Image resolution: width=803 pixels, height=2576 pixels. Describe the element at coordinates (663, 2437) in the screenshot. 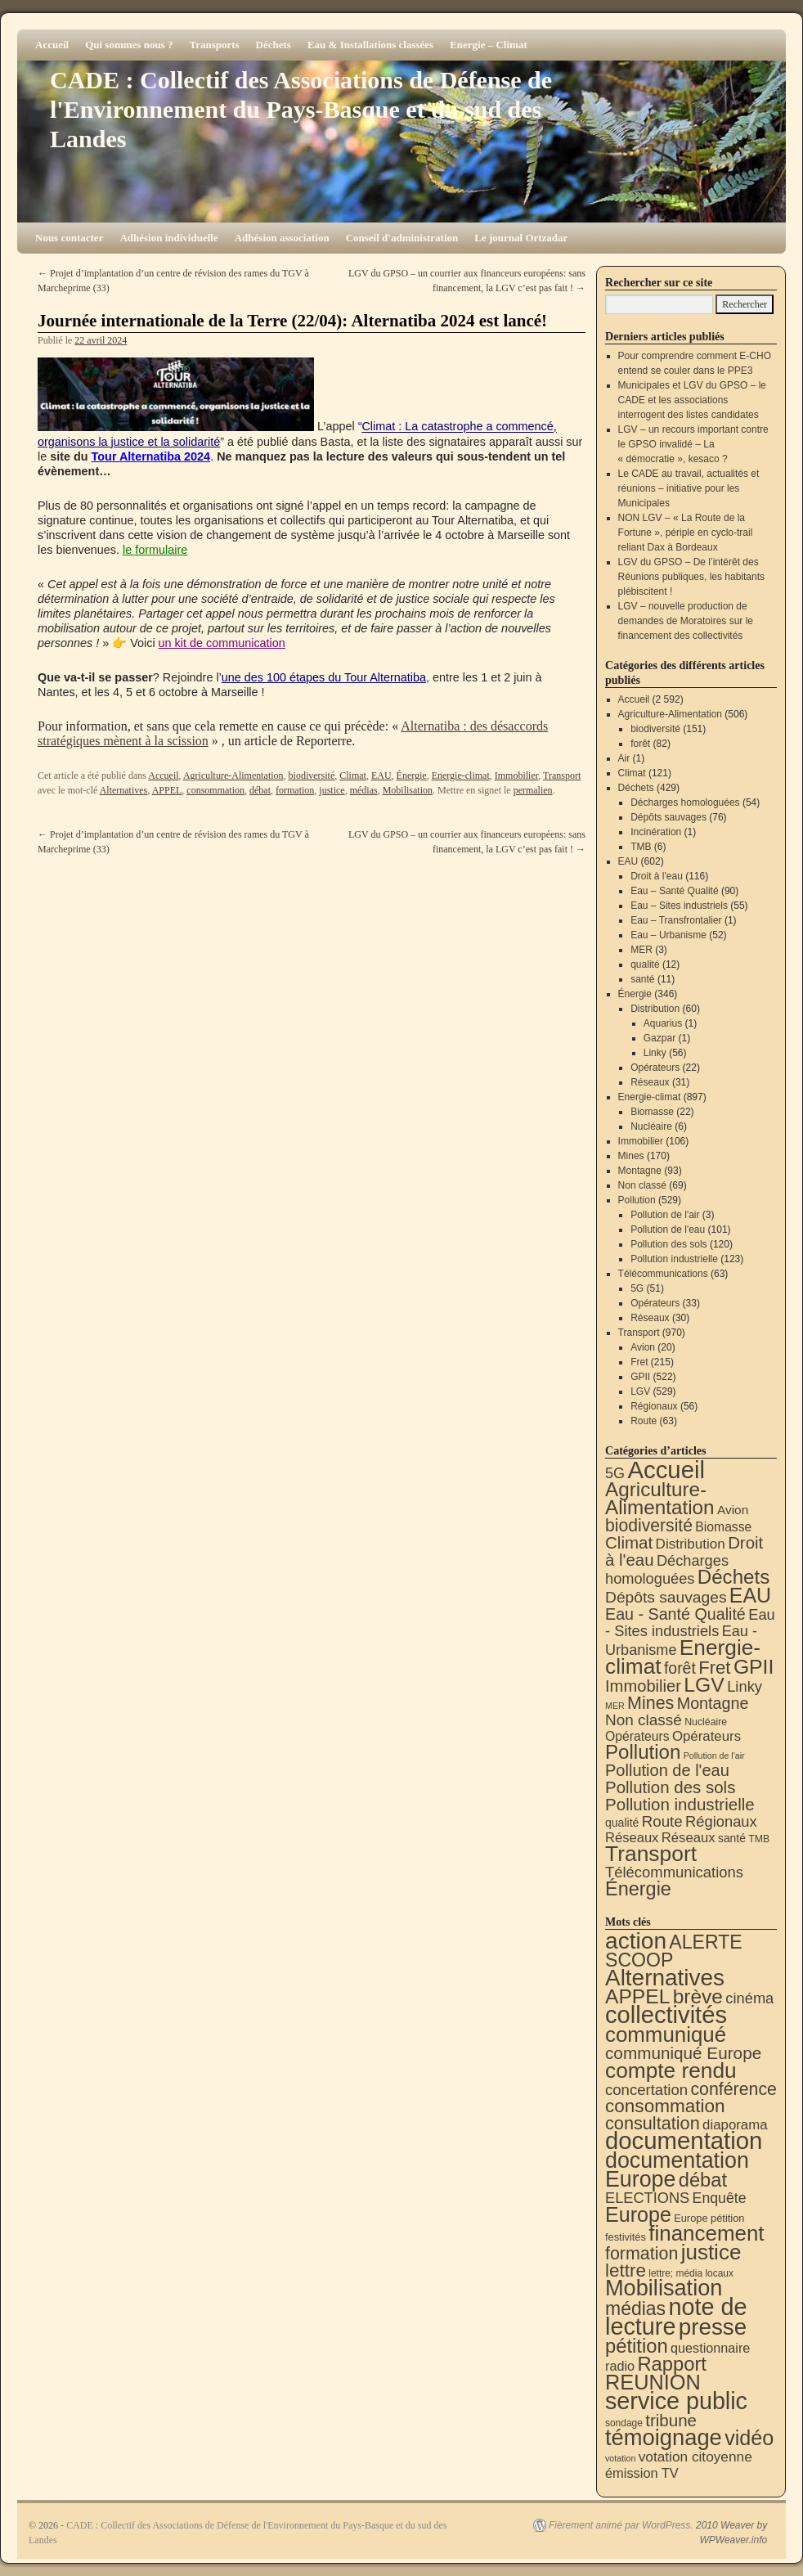

I see `témoignage [témoignage (418 éléments)]` at that location.